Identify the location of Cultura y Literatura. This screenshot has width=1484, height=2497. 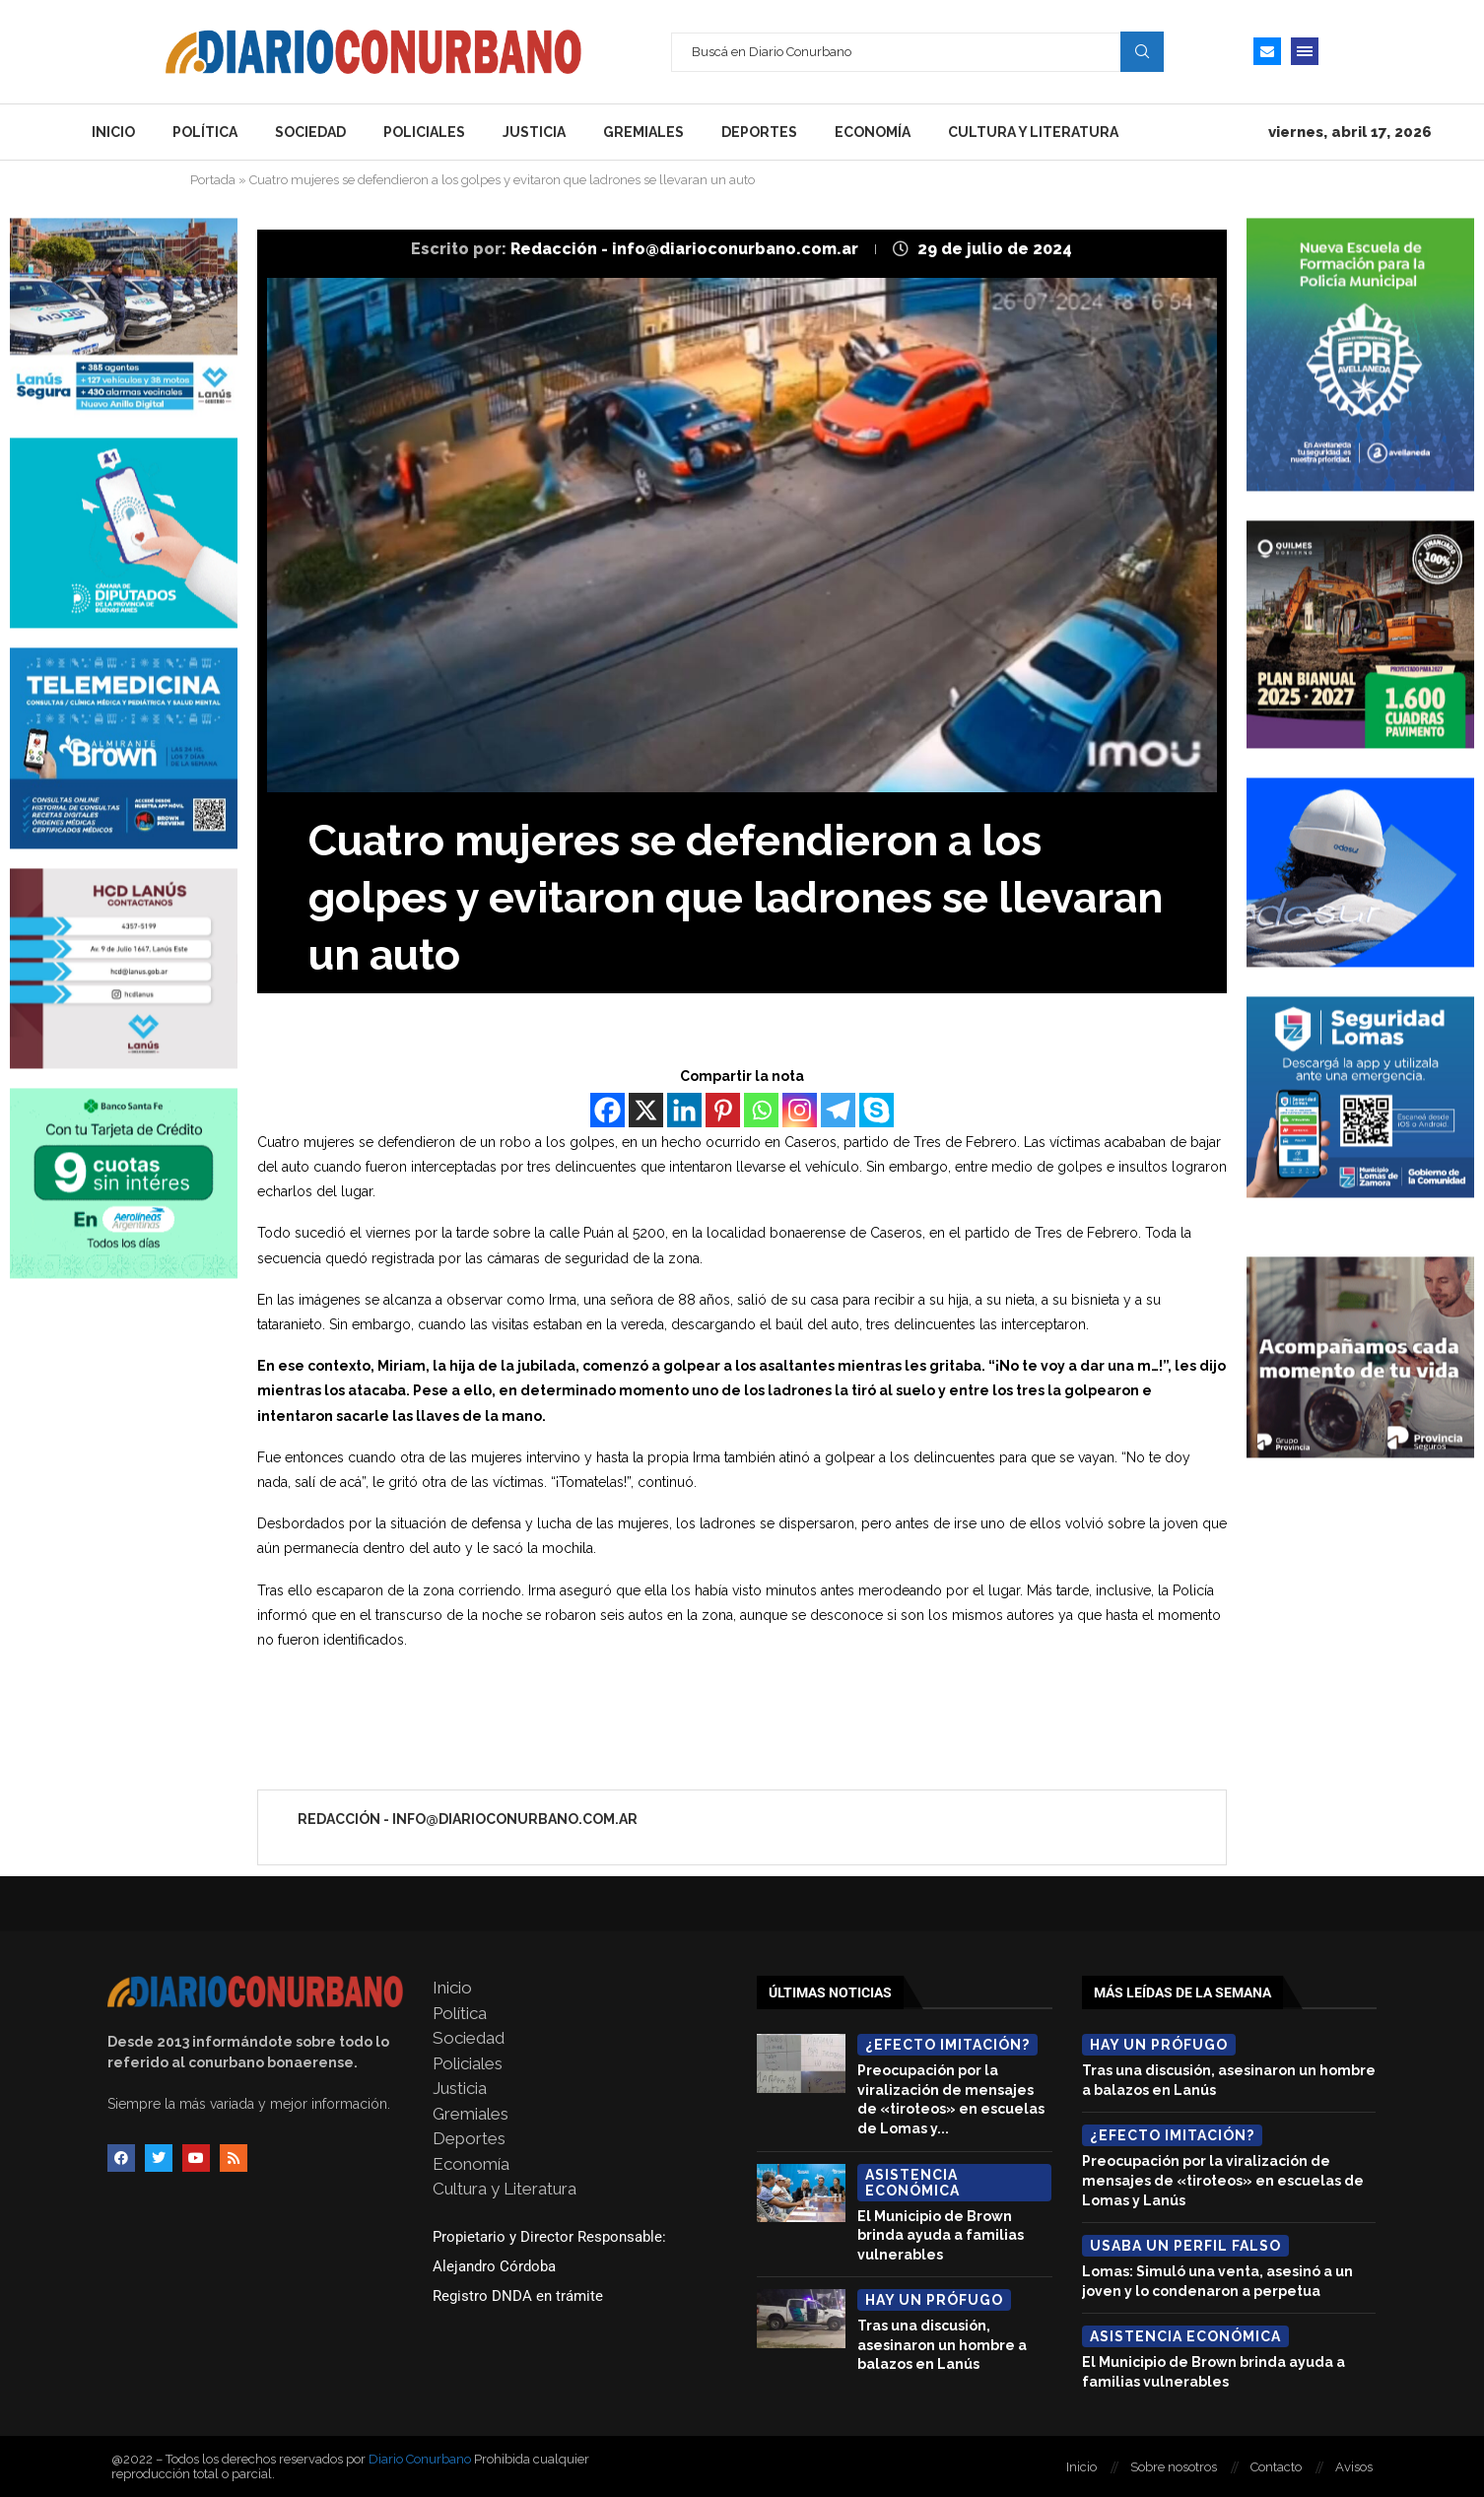
(1033, 132).